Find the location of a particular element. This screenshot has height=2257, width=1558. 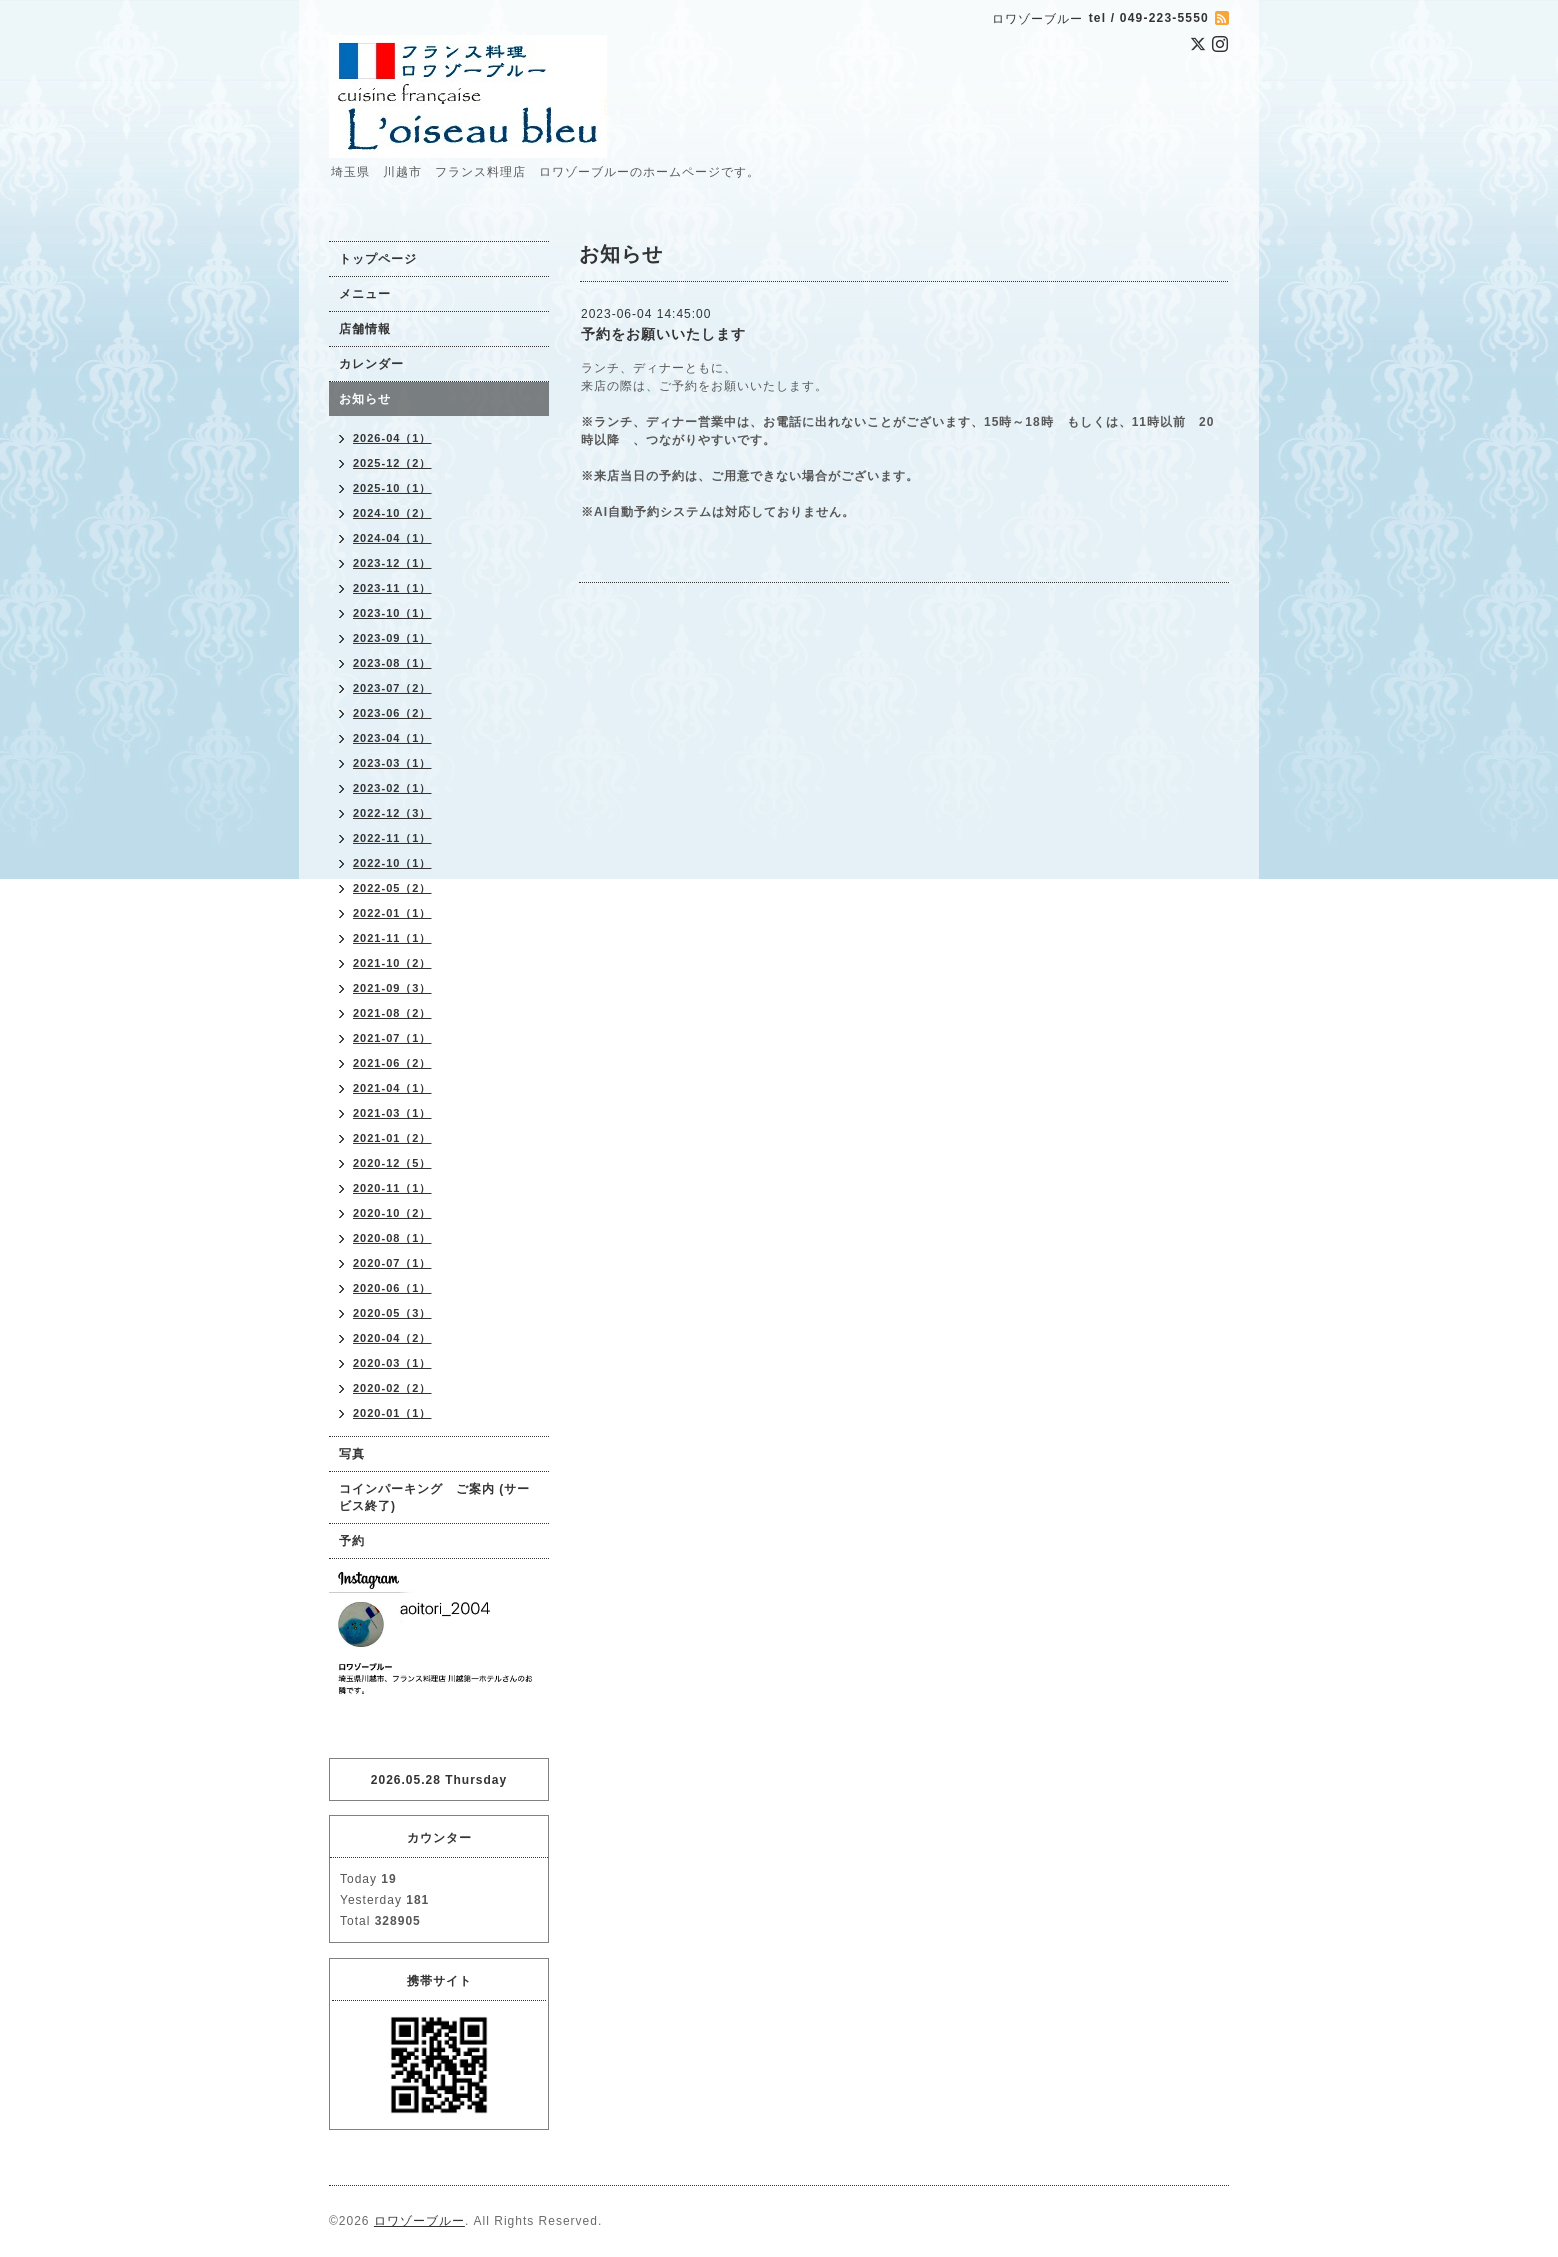

2023-11（1） is located at coordinates (392, 588).